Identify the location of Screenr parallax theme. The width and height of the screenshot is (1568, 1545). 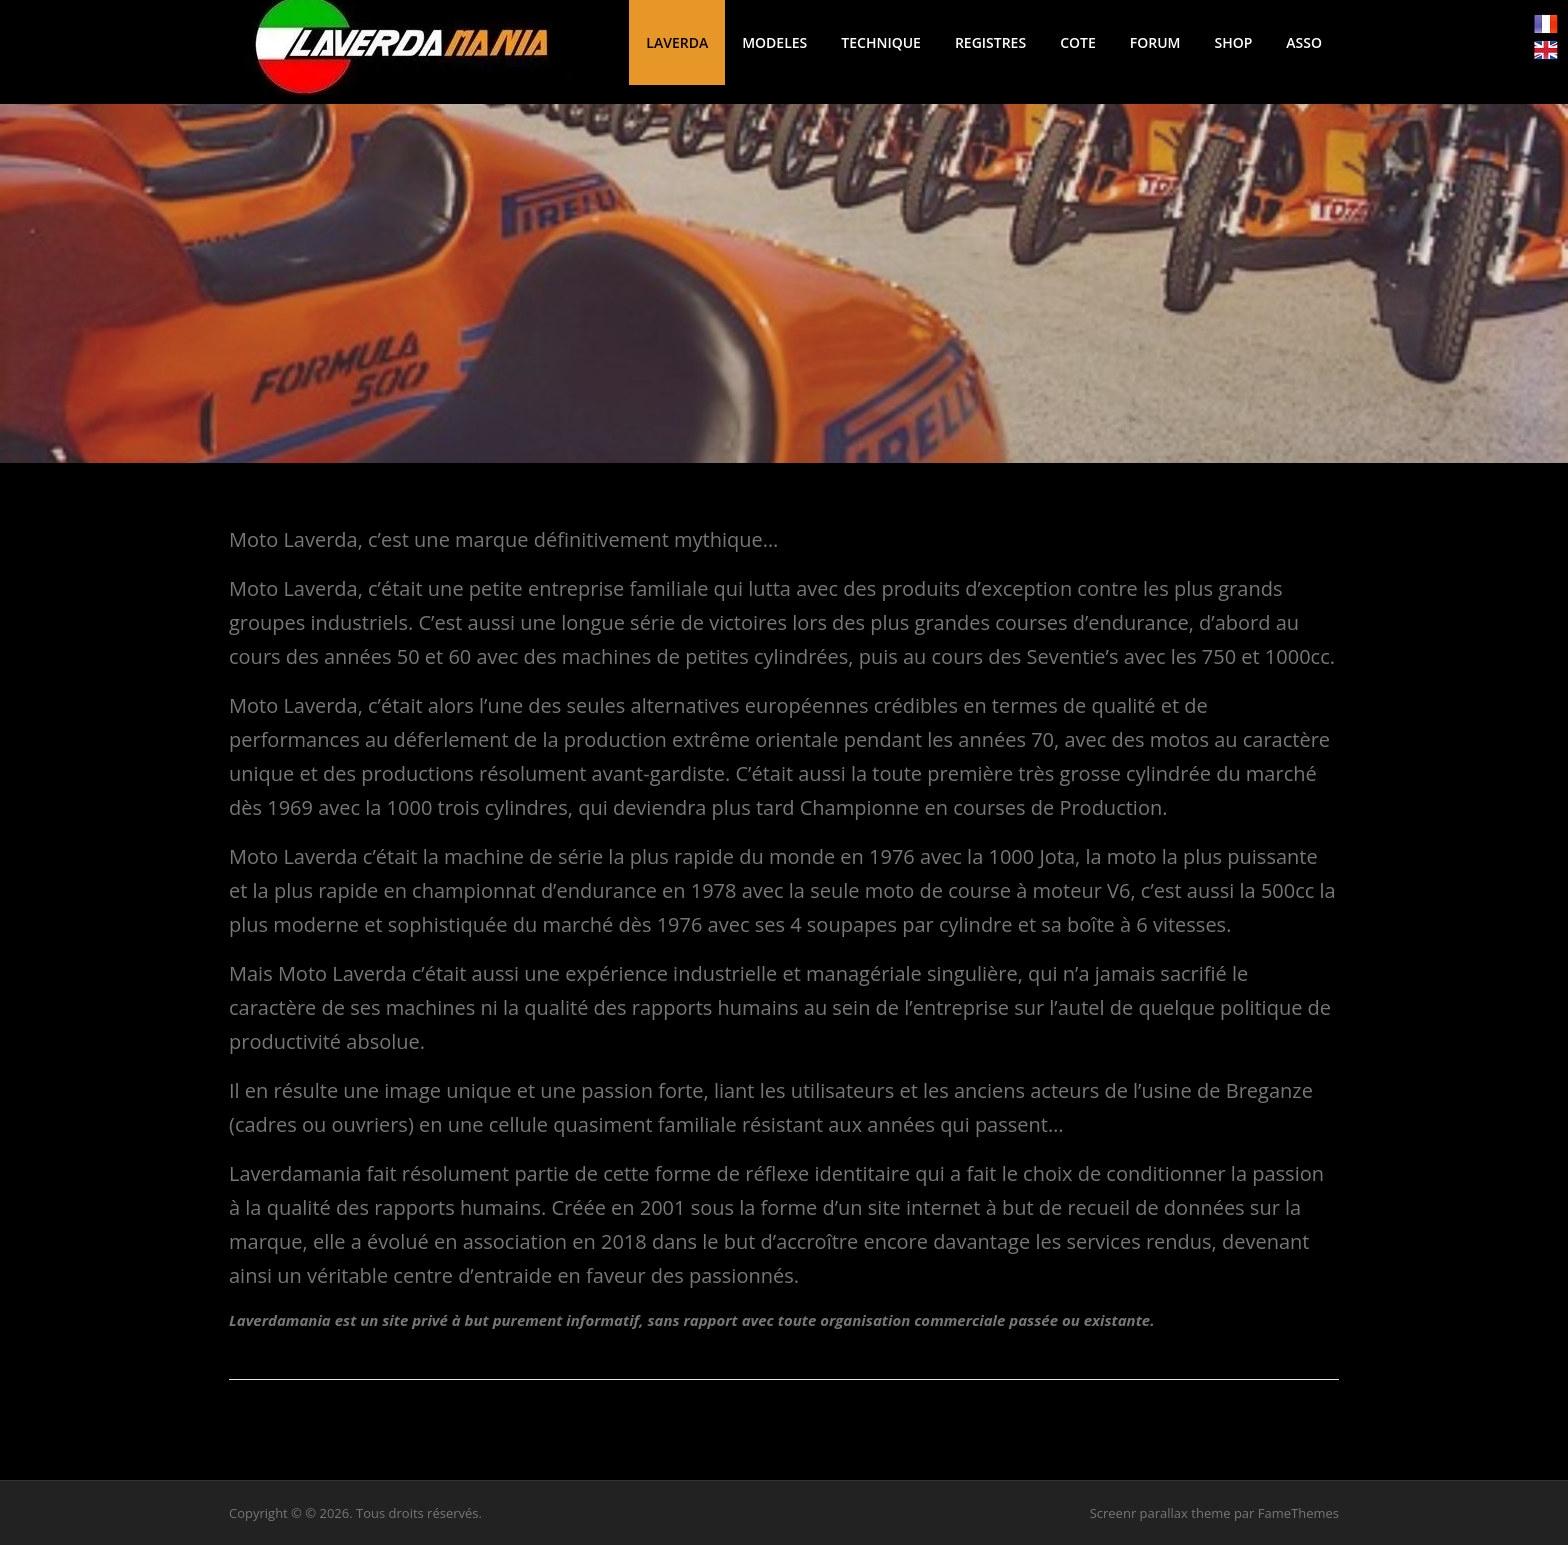
(1160, 1513).